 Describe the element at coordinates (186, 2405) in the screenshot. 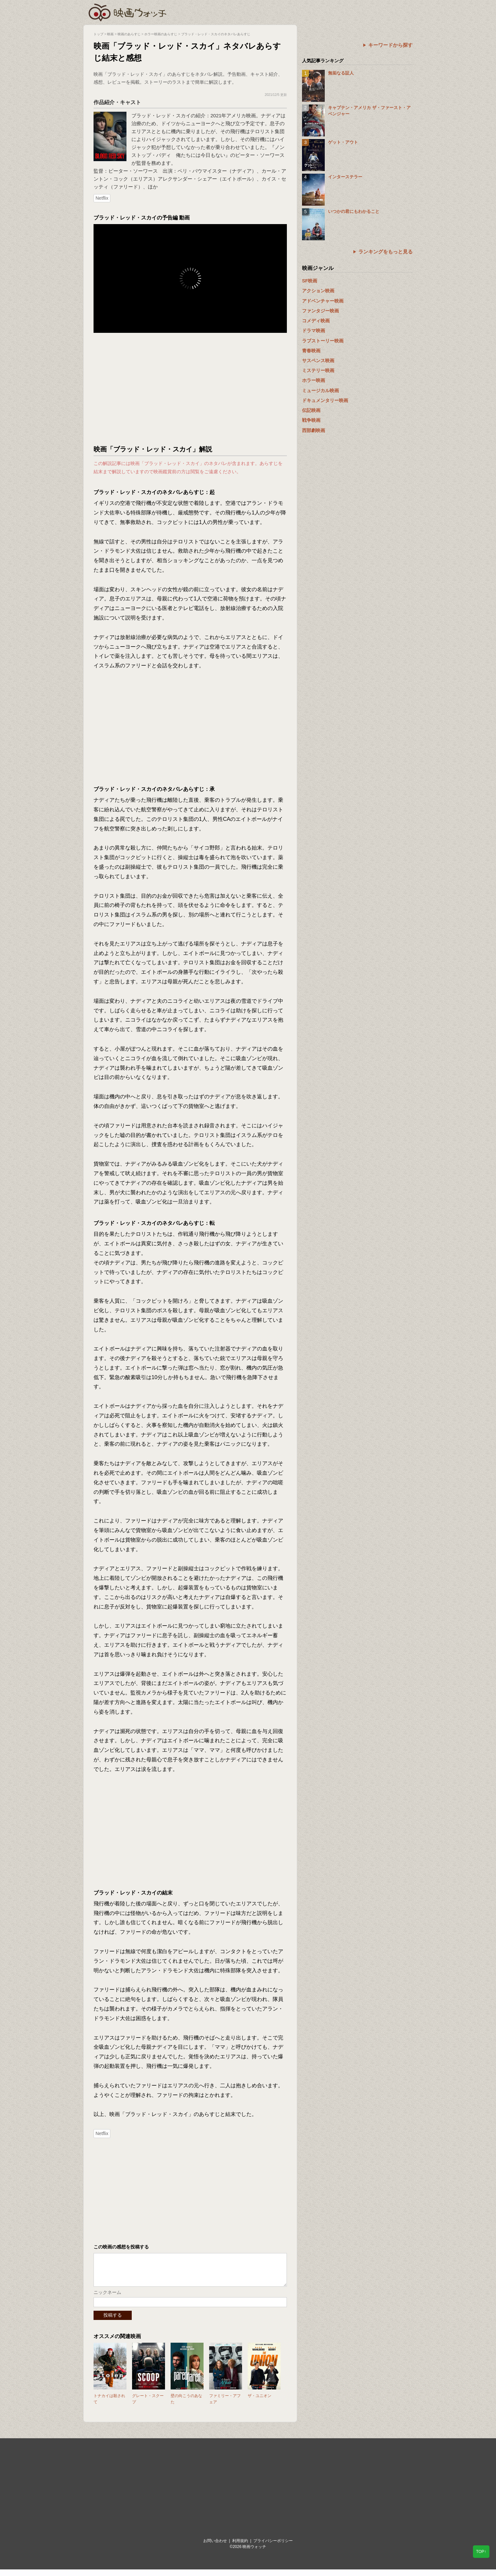

I see `壁の向こうのあなた` at that location.